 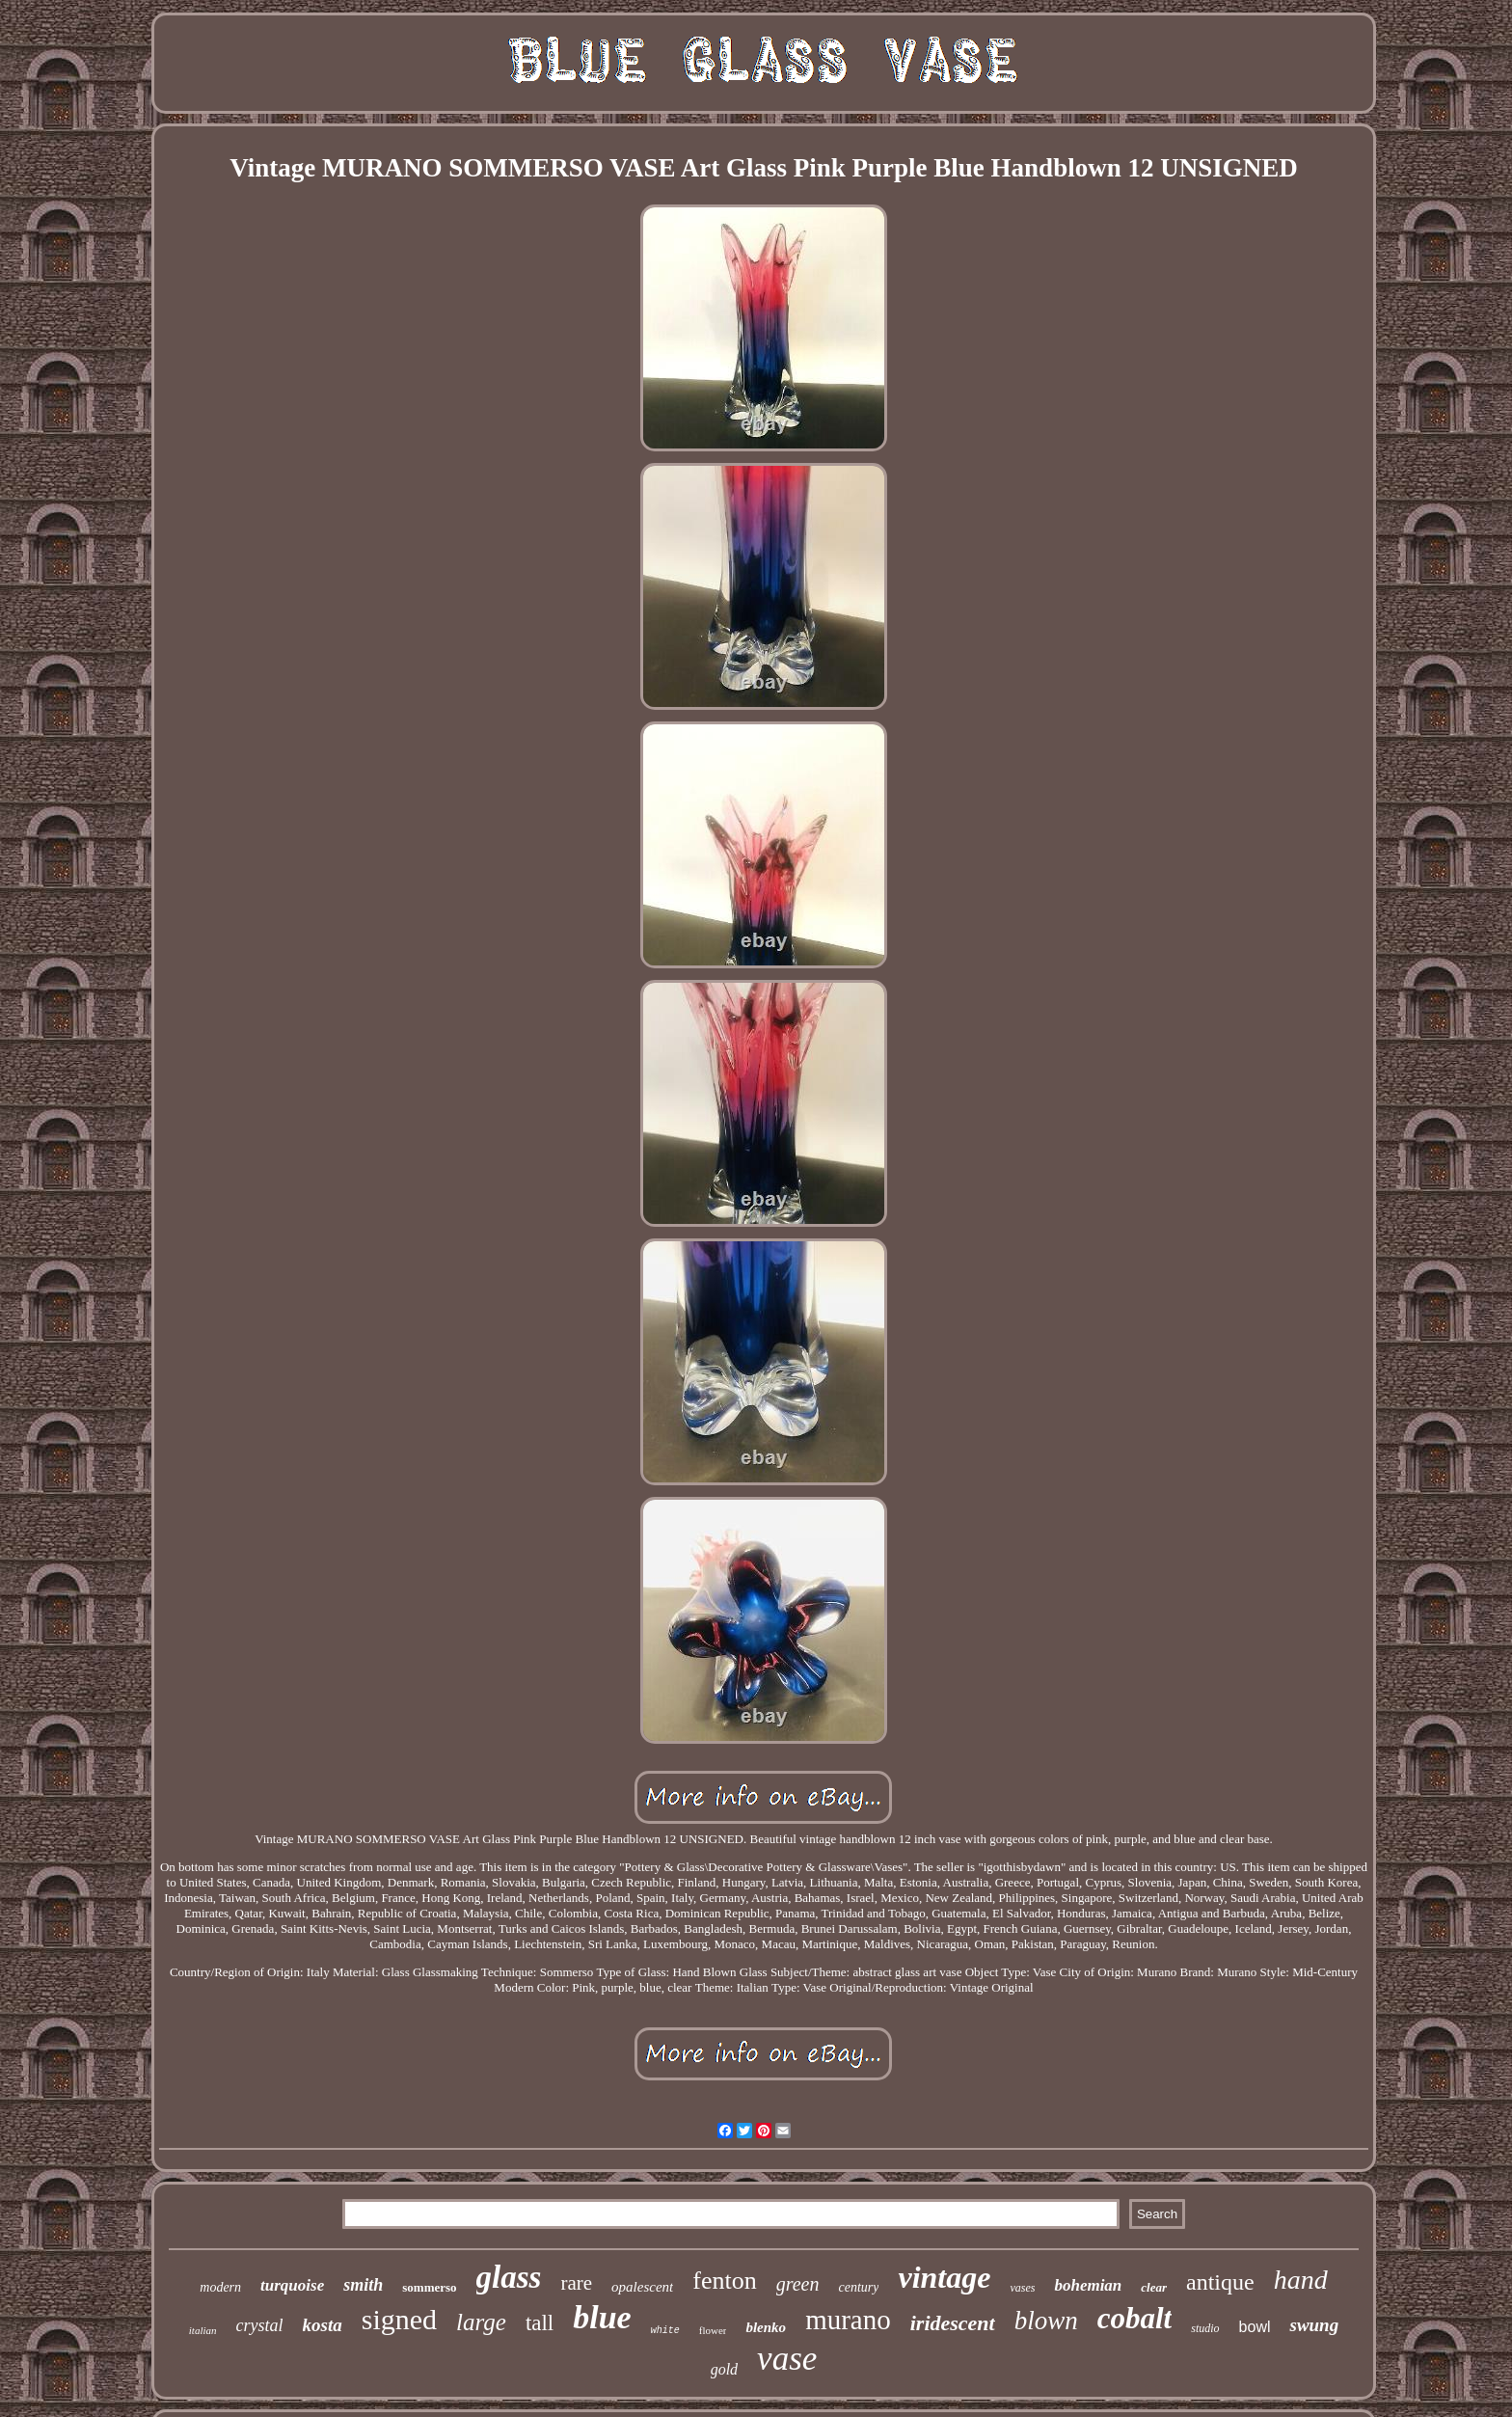 I want to click on hand, so click(x=1301, y=2280).